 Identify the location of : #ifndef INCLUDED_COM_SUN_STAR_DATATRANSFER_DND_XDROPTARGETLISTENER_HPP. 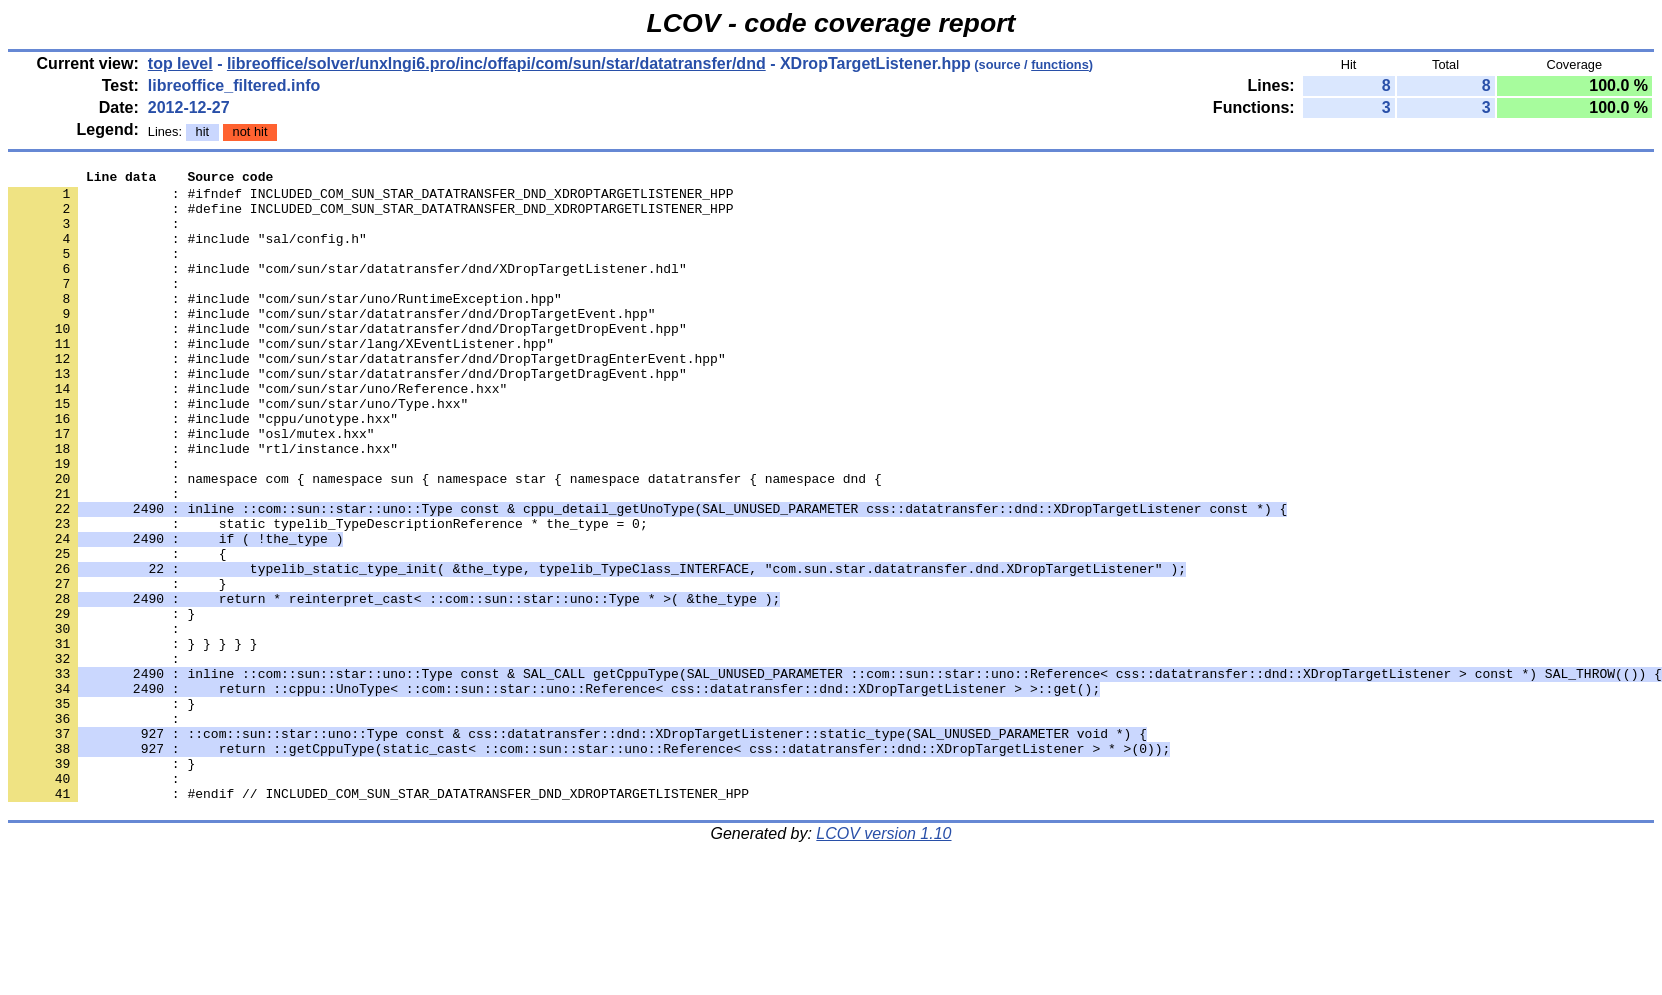
(370, 199).